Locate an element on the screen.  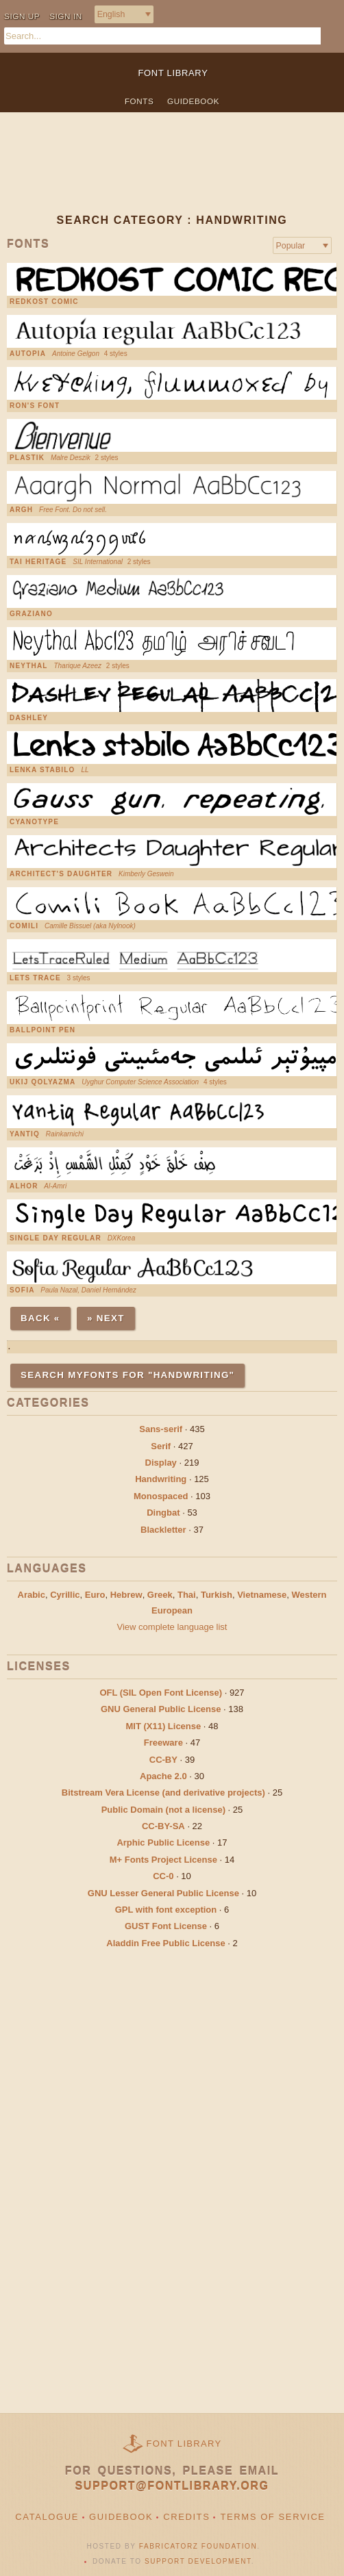
Handwriting is located at coordinates (160, 1479).